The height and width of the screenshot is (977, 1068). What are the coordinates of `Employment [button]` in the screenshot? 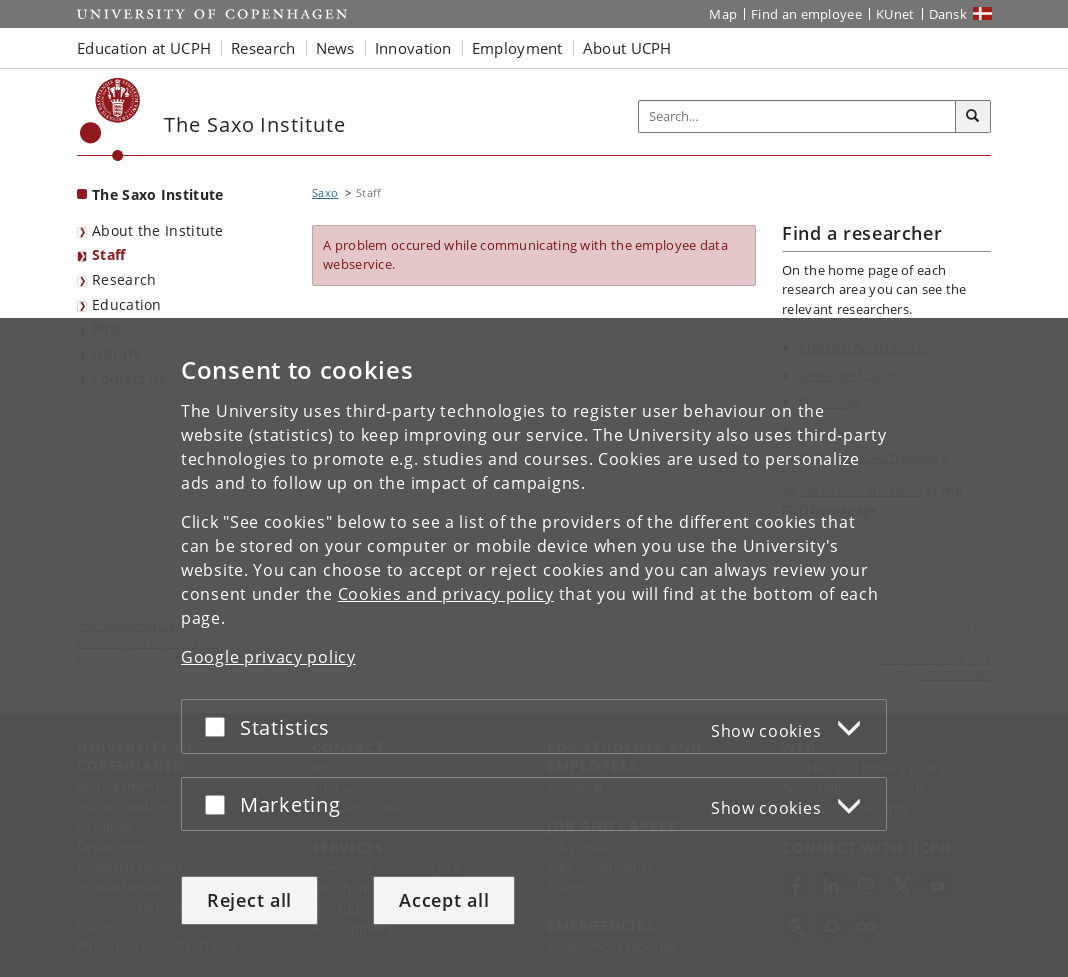 It's located at (517, 48).